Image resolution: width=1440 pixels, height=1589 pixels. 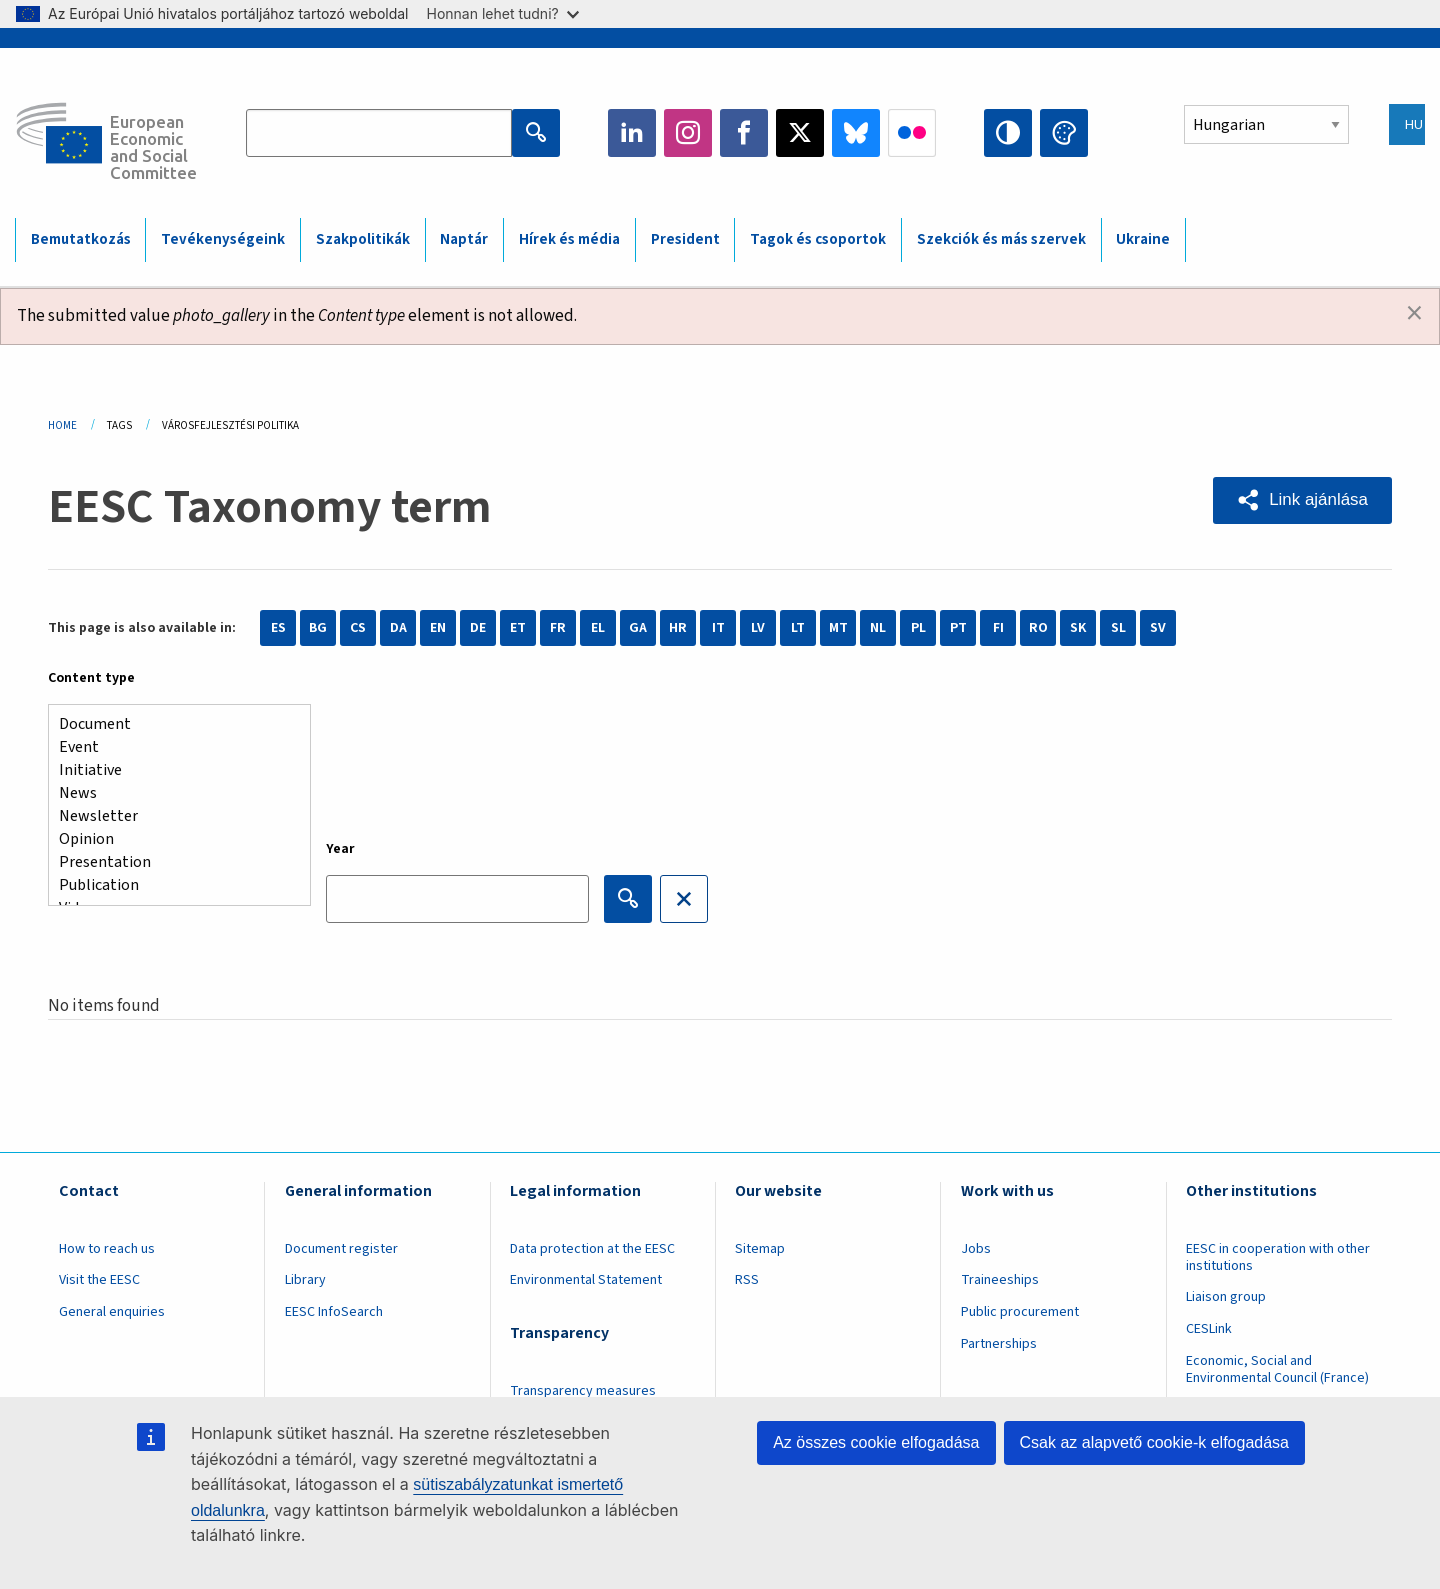 I want to click on Document, so click(x=171, y=724).